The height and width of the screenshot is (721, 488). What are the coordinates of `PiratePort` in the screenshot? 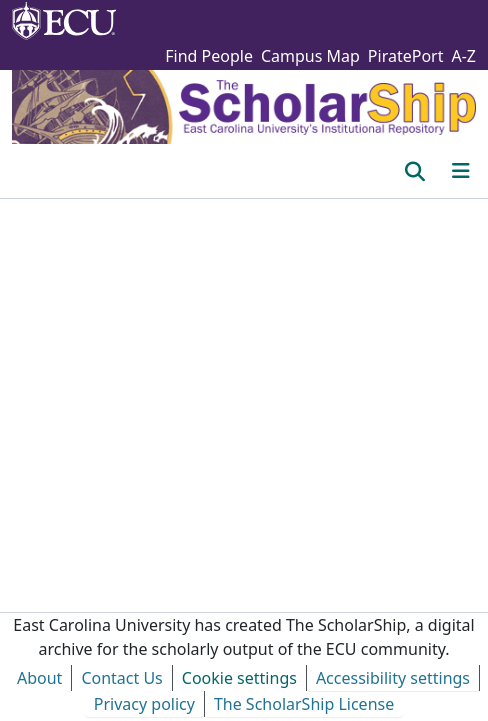 It's located at (406, 56).